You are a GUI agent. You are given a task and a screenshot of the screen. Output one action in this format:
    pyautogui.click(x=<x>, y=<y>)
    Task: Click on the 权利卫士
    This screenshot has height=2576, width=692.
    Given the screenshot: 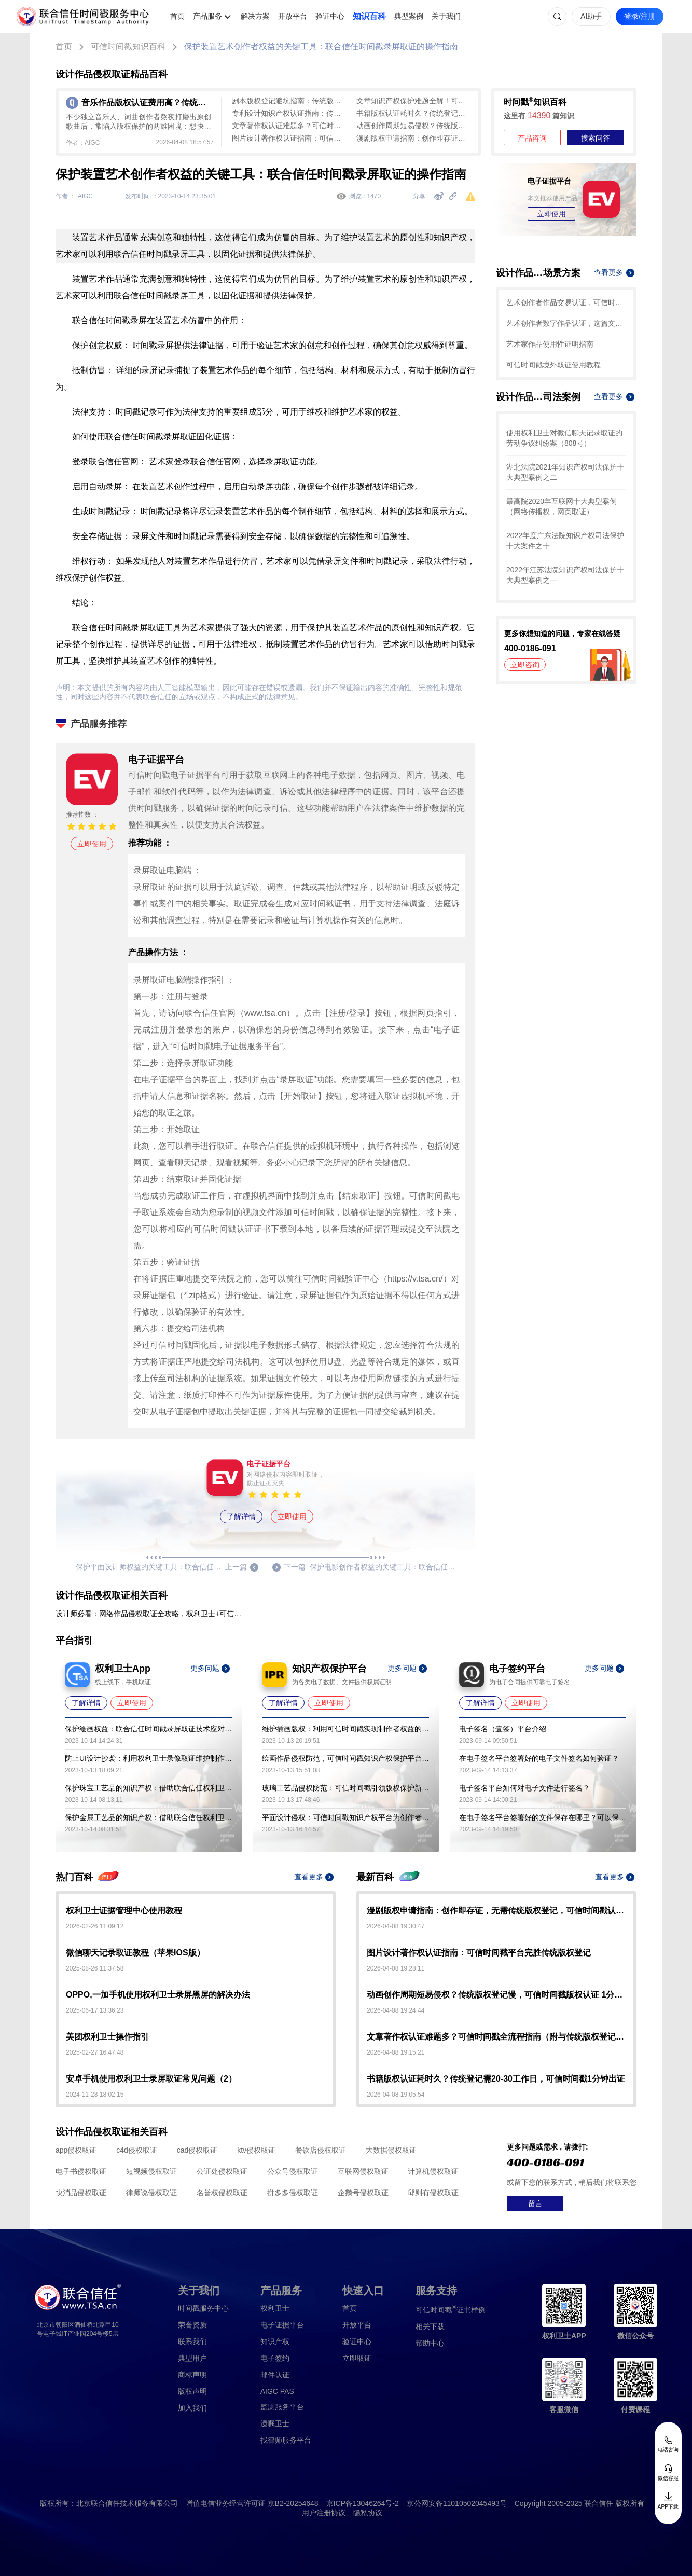 What is the action you would take?
    pyautogui.click(x=274, y=2308)
    